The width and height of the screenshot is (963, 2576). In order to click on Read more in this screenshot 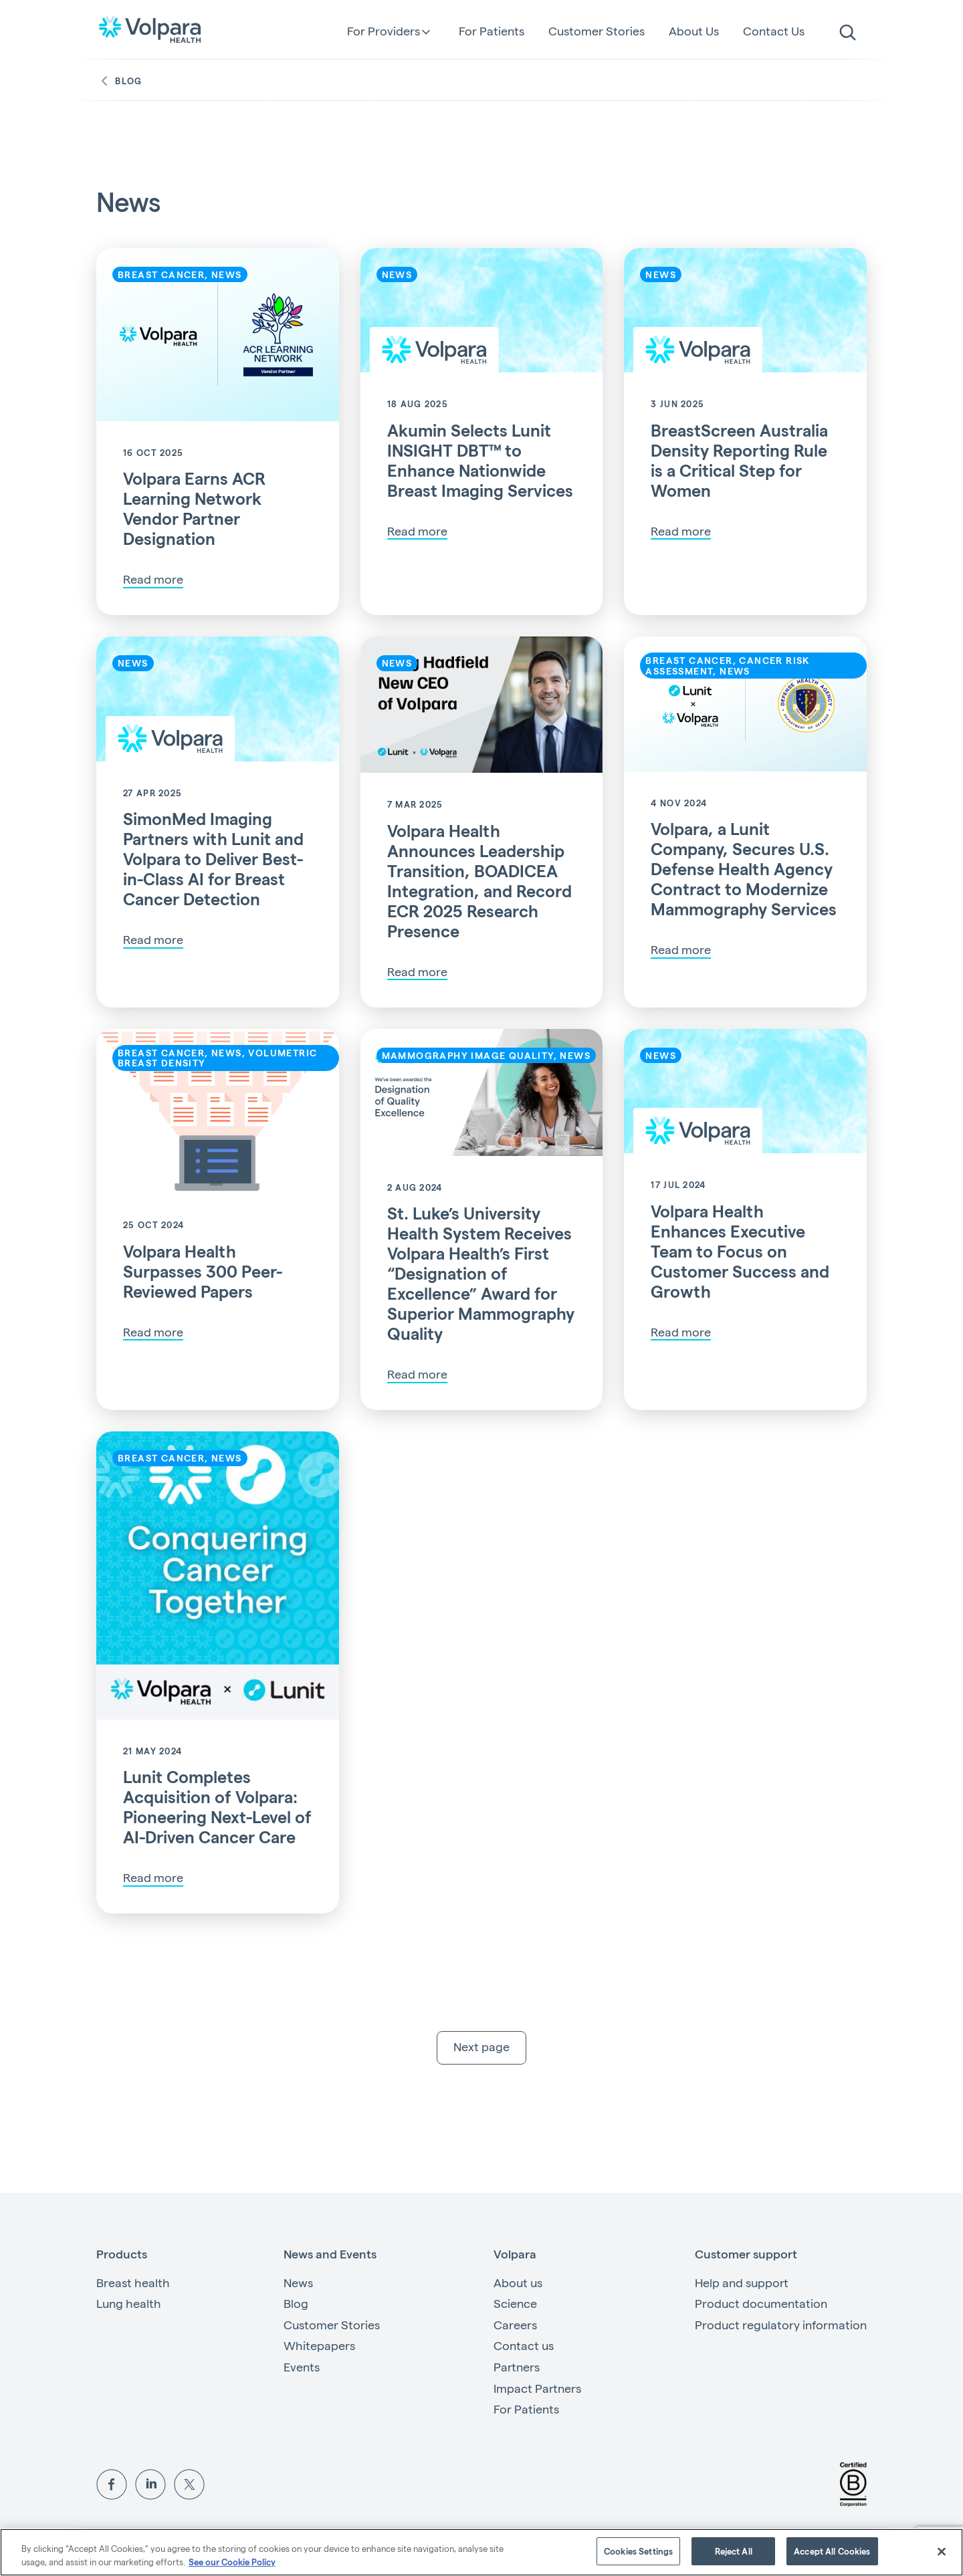, I will do `click(153, 579)`.